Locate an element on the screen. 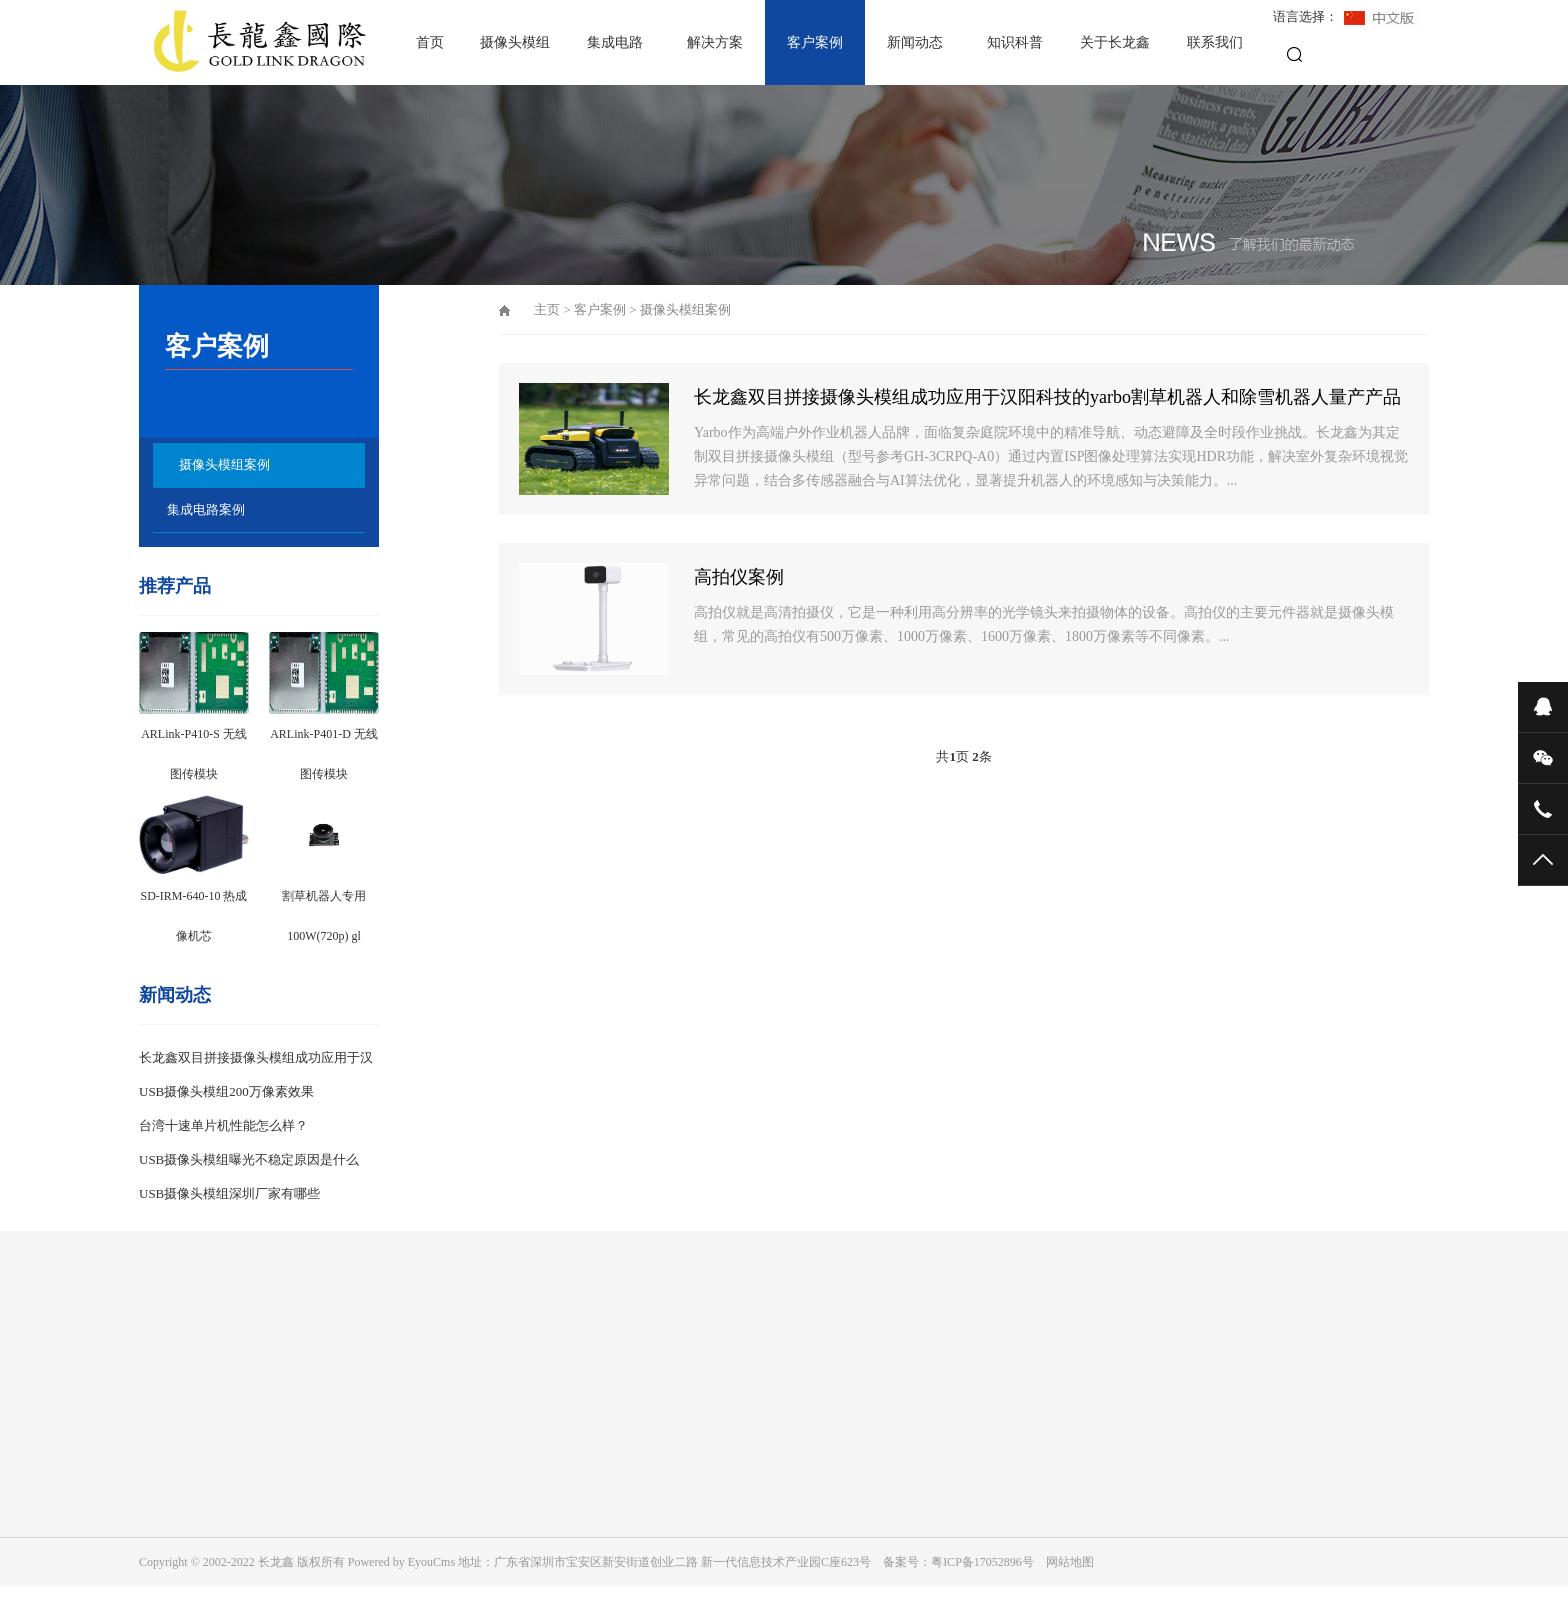 The image size is (1568, 1617). 集成电路 is located at coordinates (615, 42).